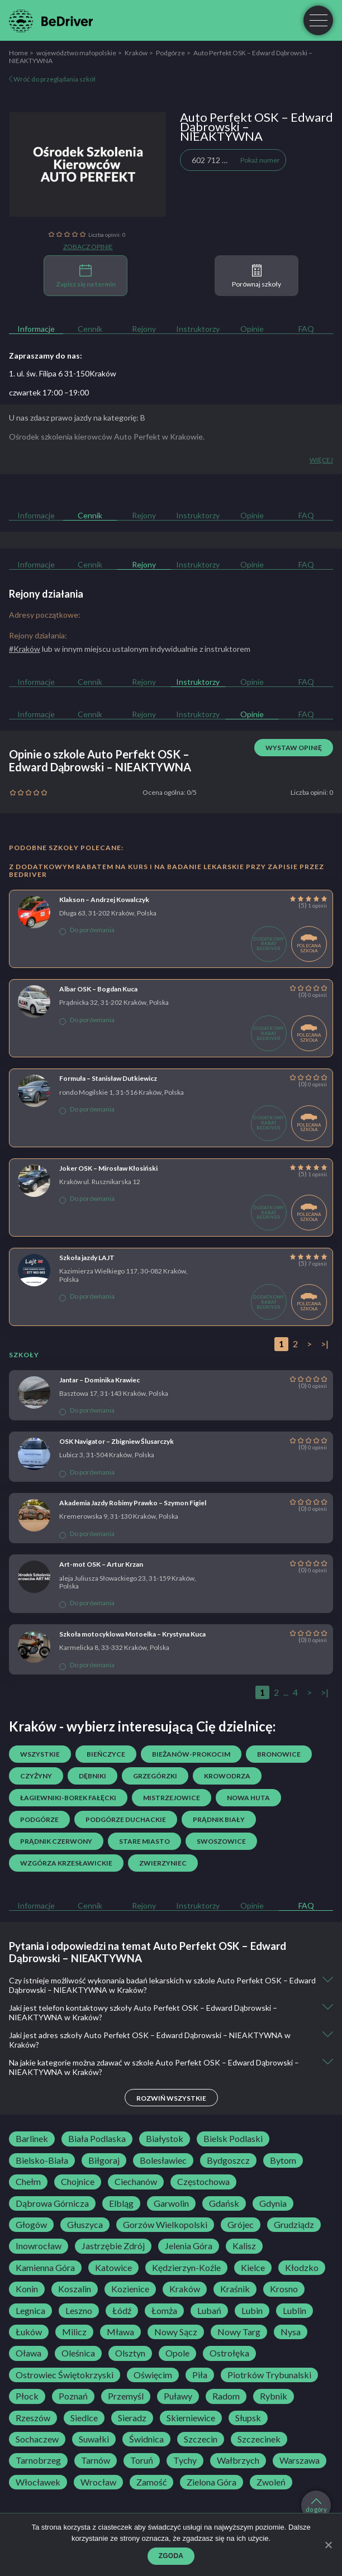 This screenshot has width=342, height=2576. What do you see at coordinates (279, 1754) in the screenshot?
I see `Bronowice` at bounding box center [279, 1754].